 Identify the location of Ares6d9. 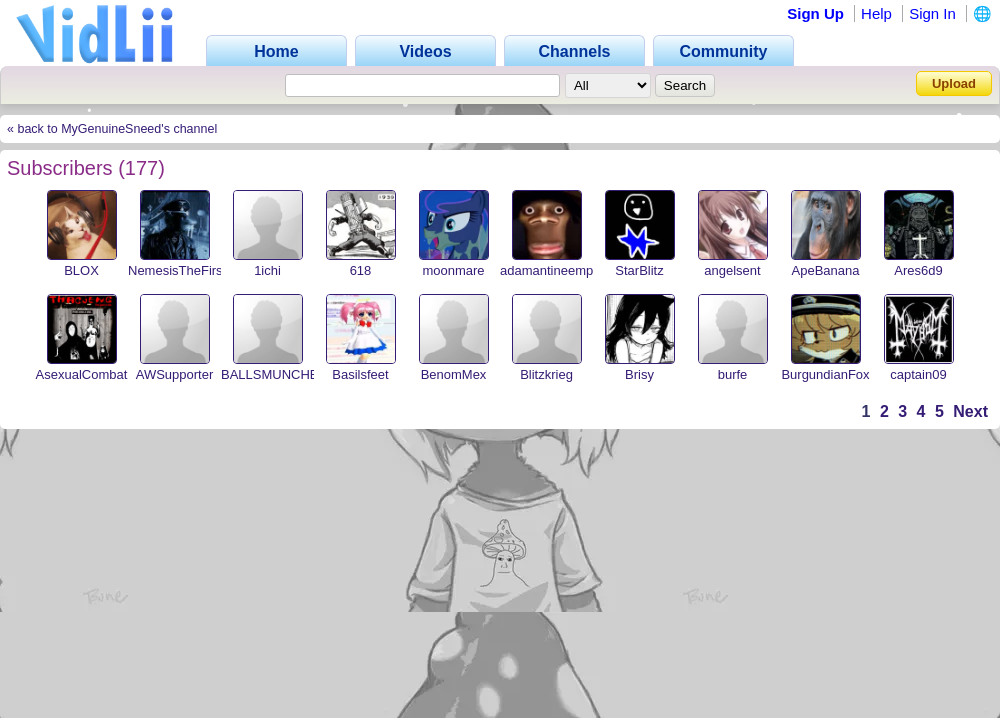
(918, 270).